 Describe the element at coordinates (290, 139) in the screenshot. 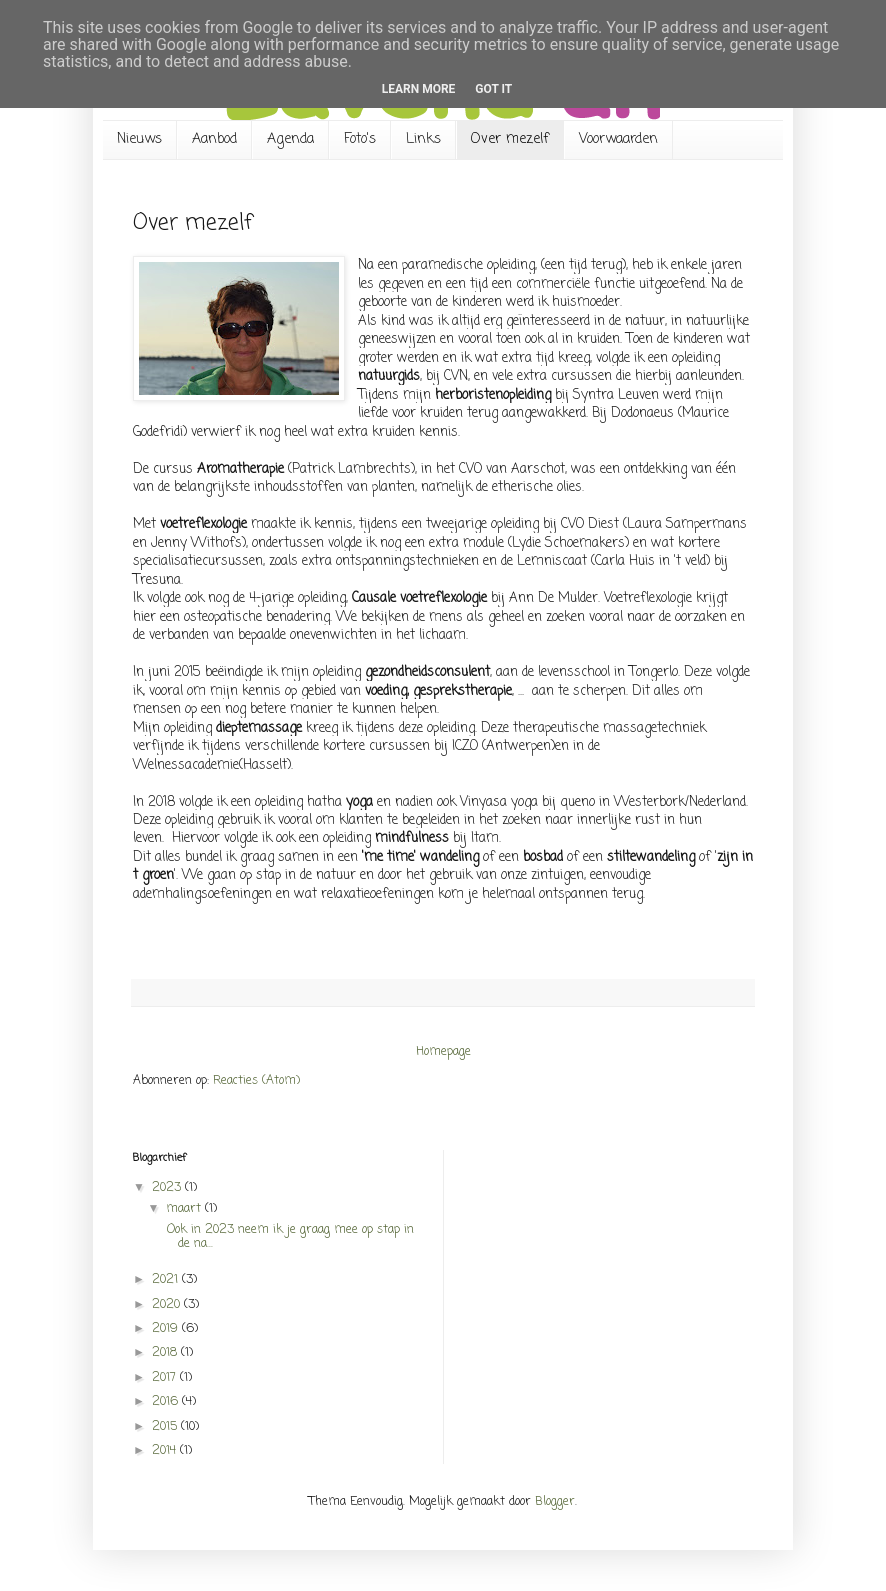

I see `Agenda` at that location.